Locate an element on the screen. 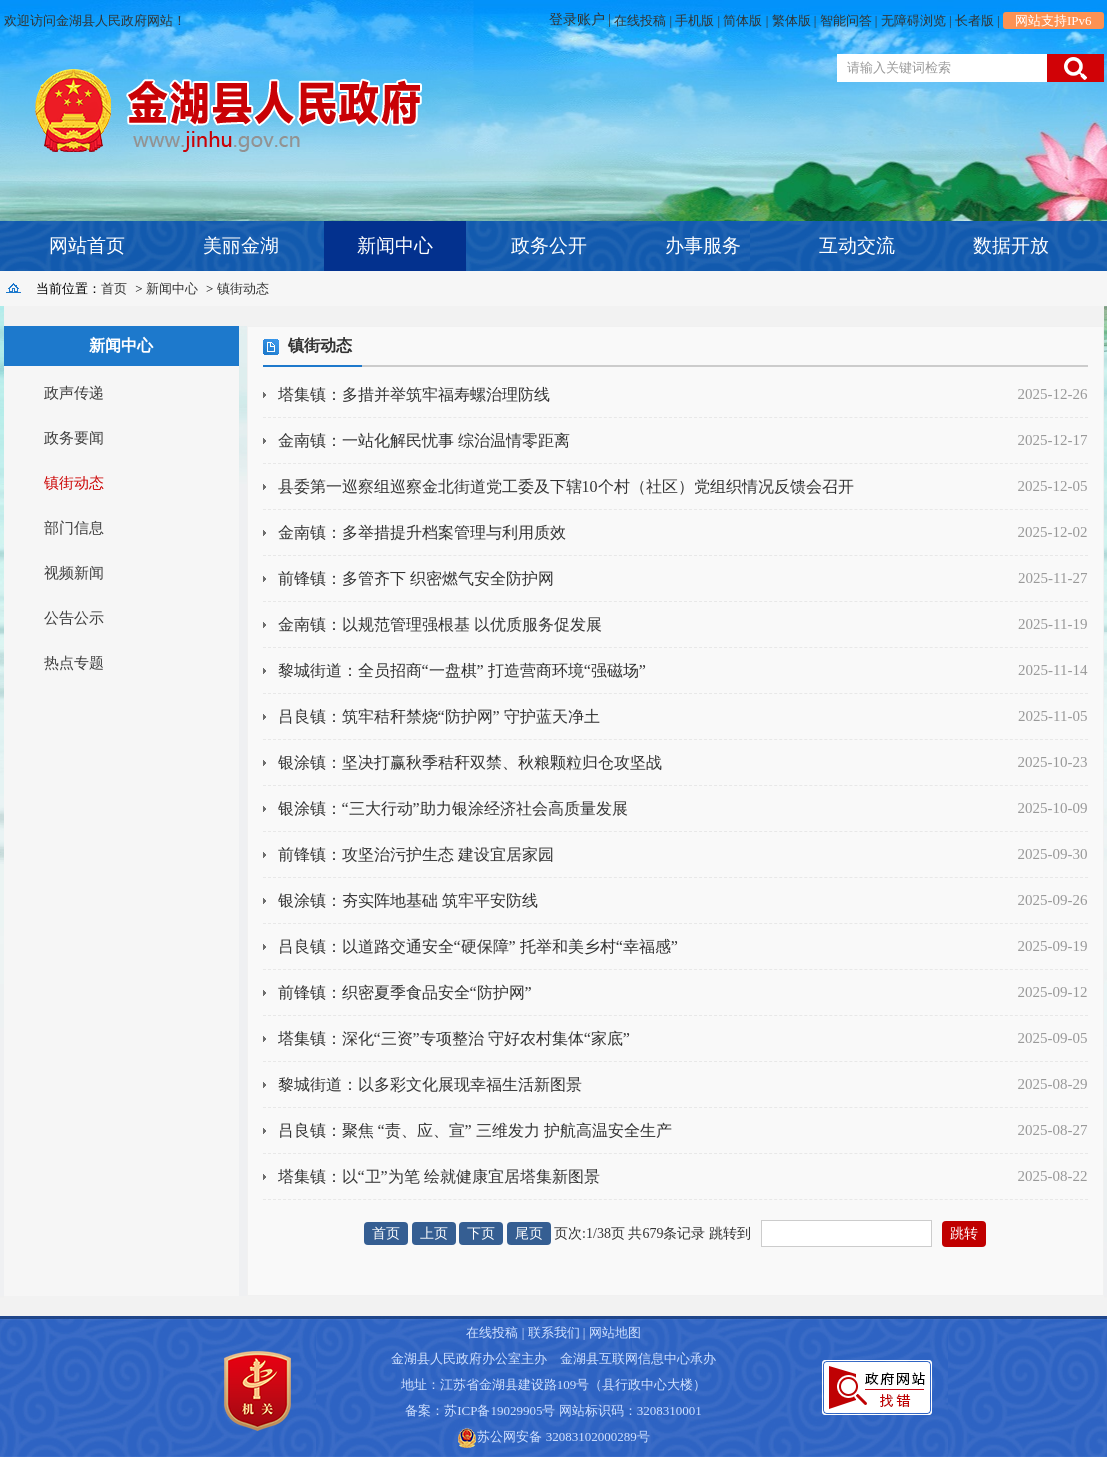  简体版 is located at coordinates (742, 20).